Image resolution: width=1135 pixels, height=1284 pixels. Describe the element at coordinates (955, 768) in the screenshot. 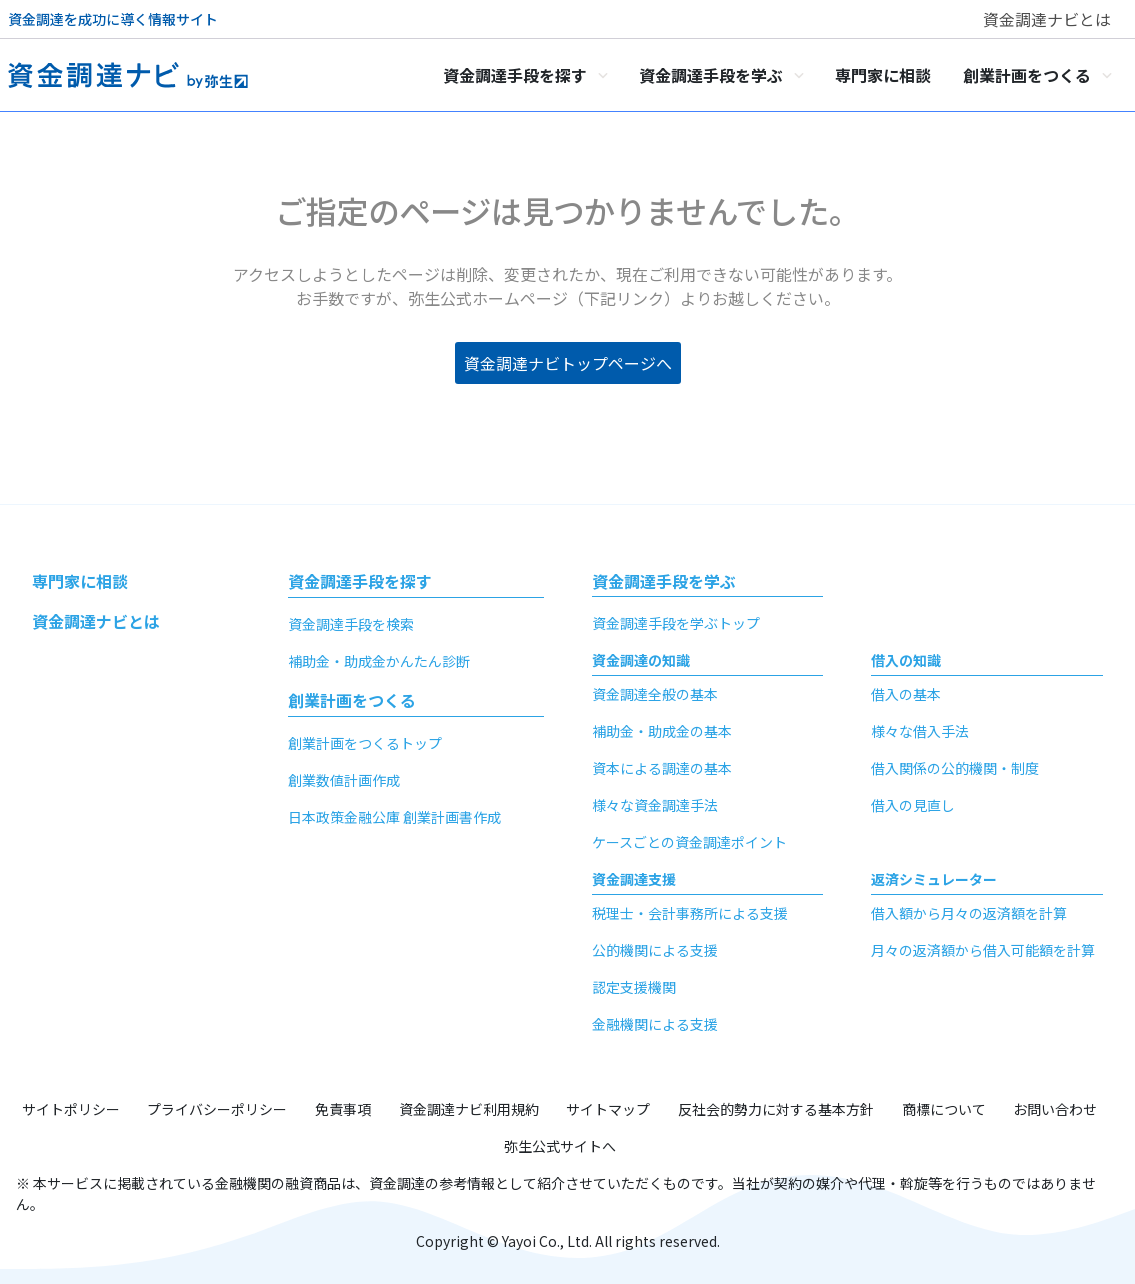

I see `借入関係の公的機関・制度` at that location.